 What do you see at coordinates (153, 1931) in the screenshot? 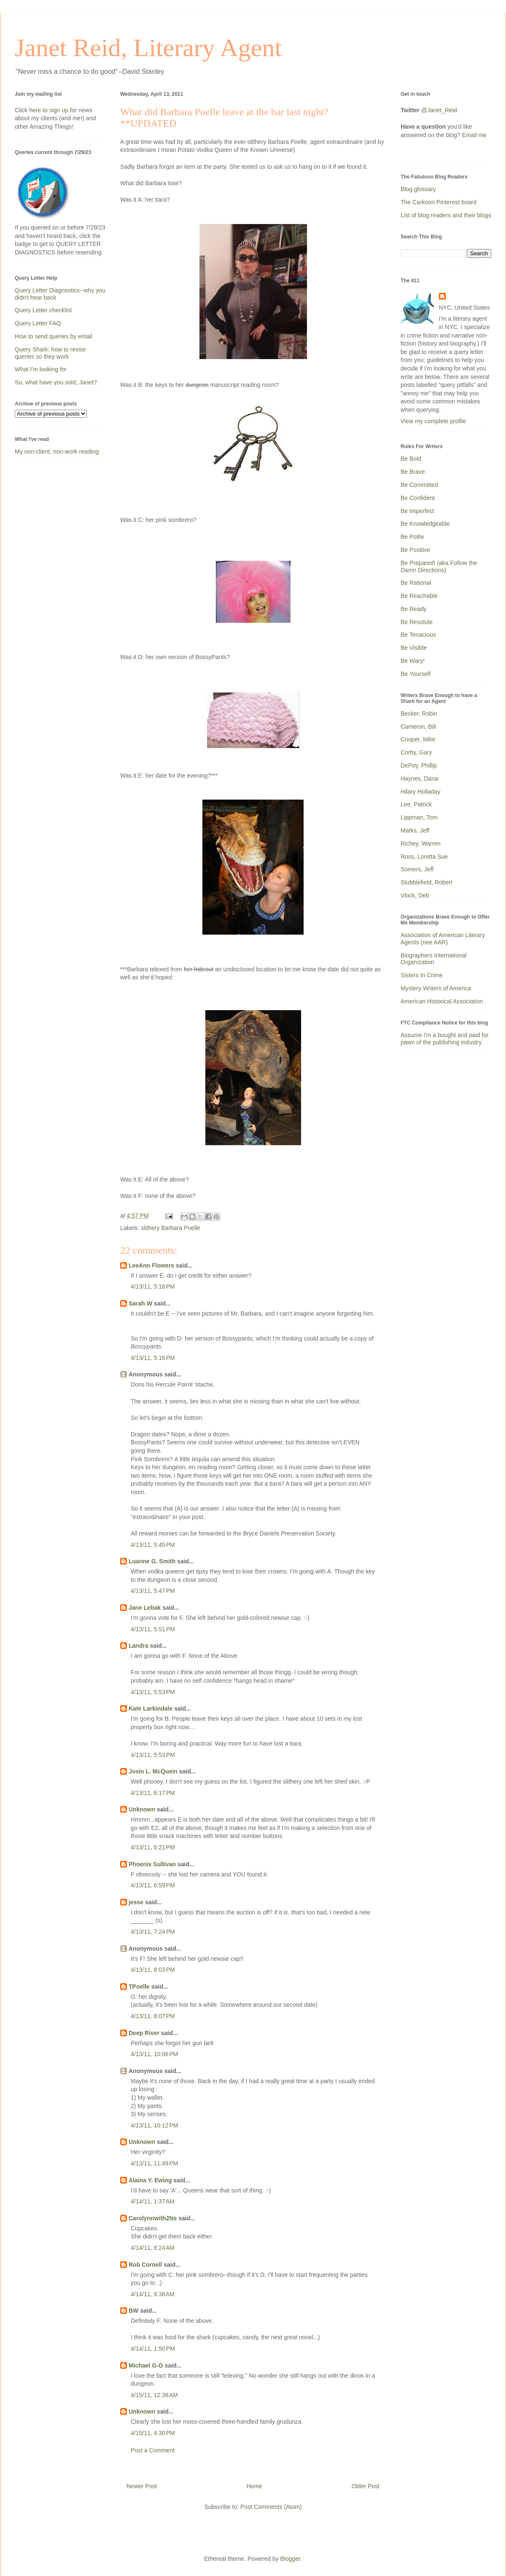
I see `4/13/11, 7:24 PM` at bounding box center [153, 1931].